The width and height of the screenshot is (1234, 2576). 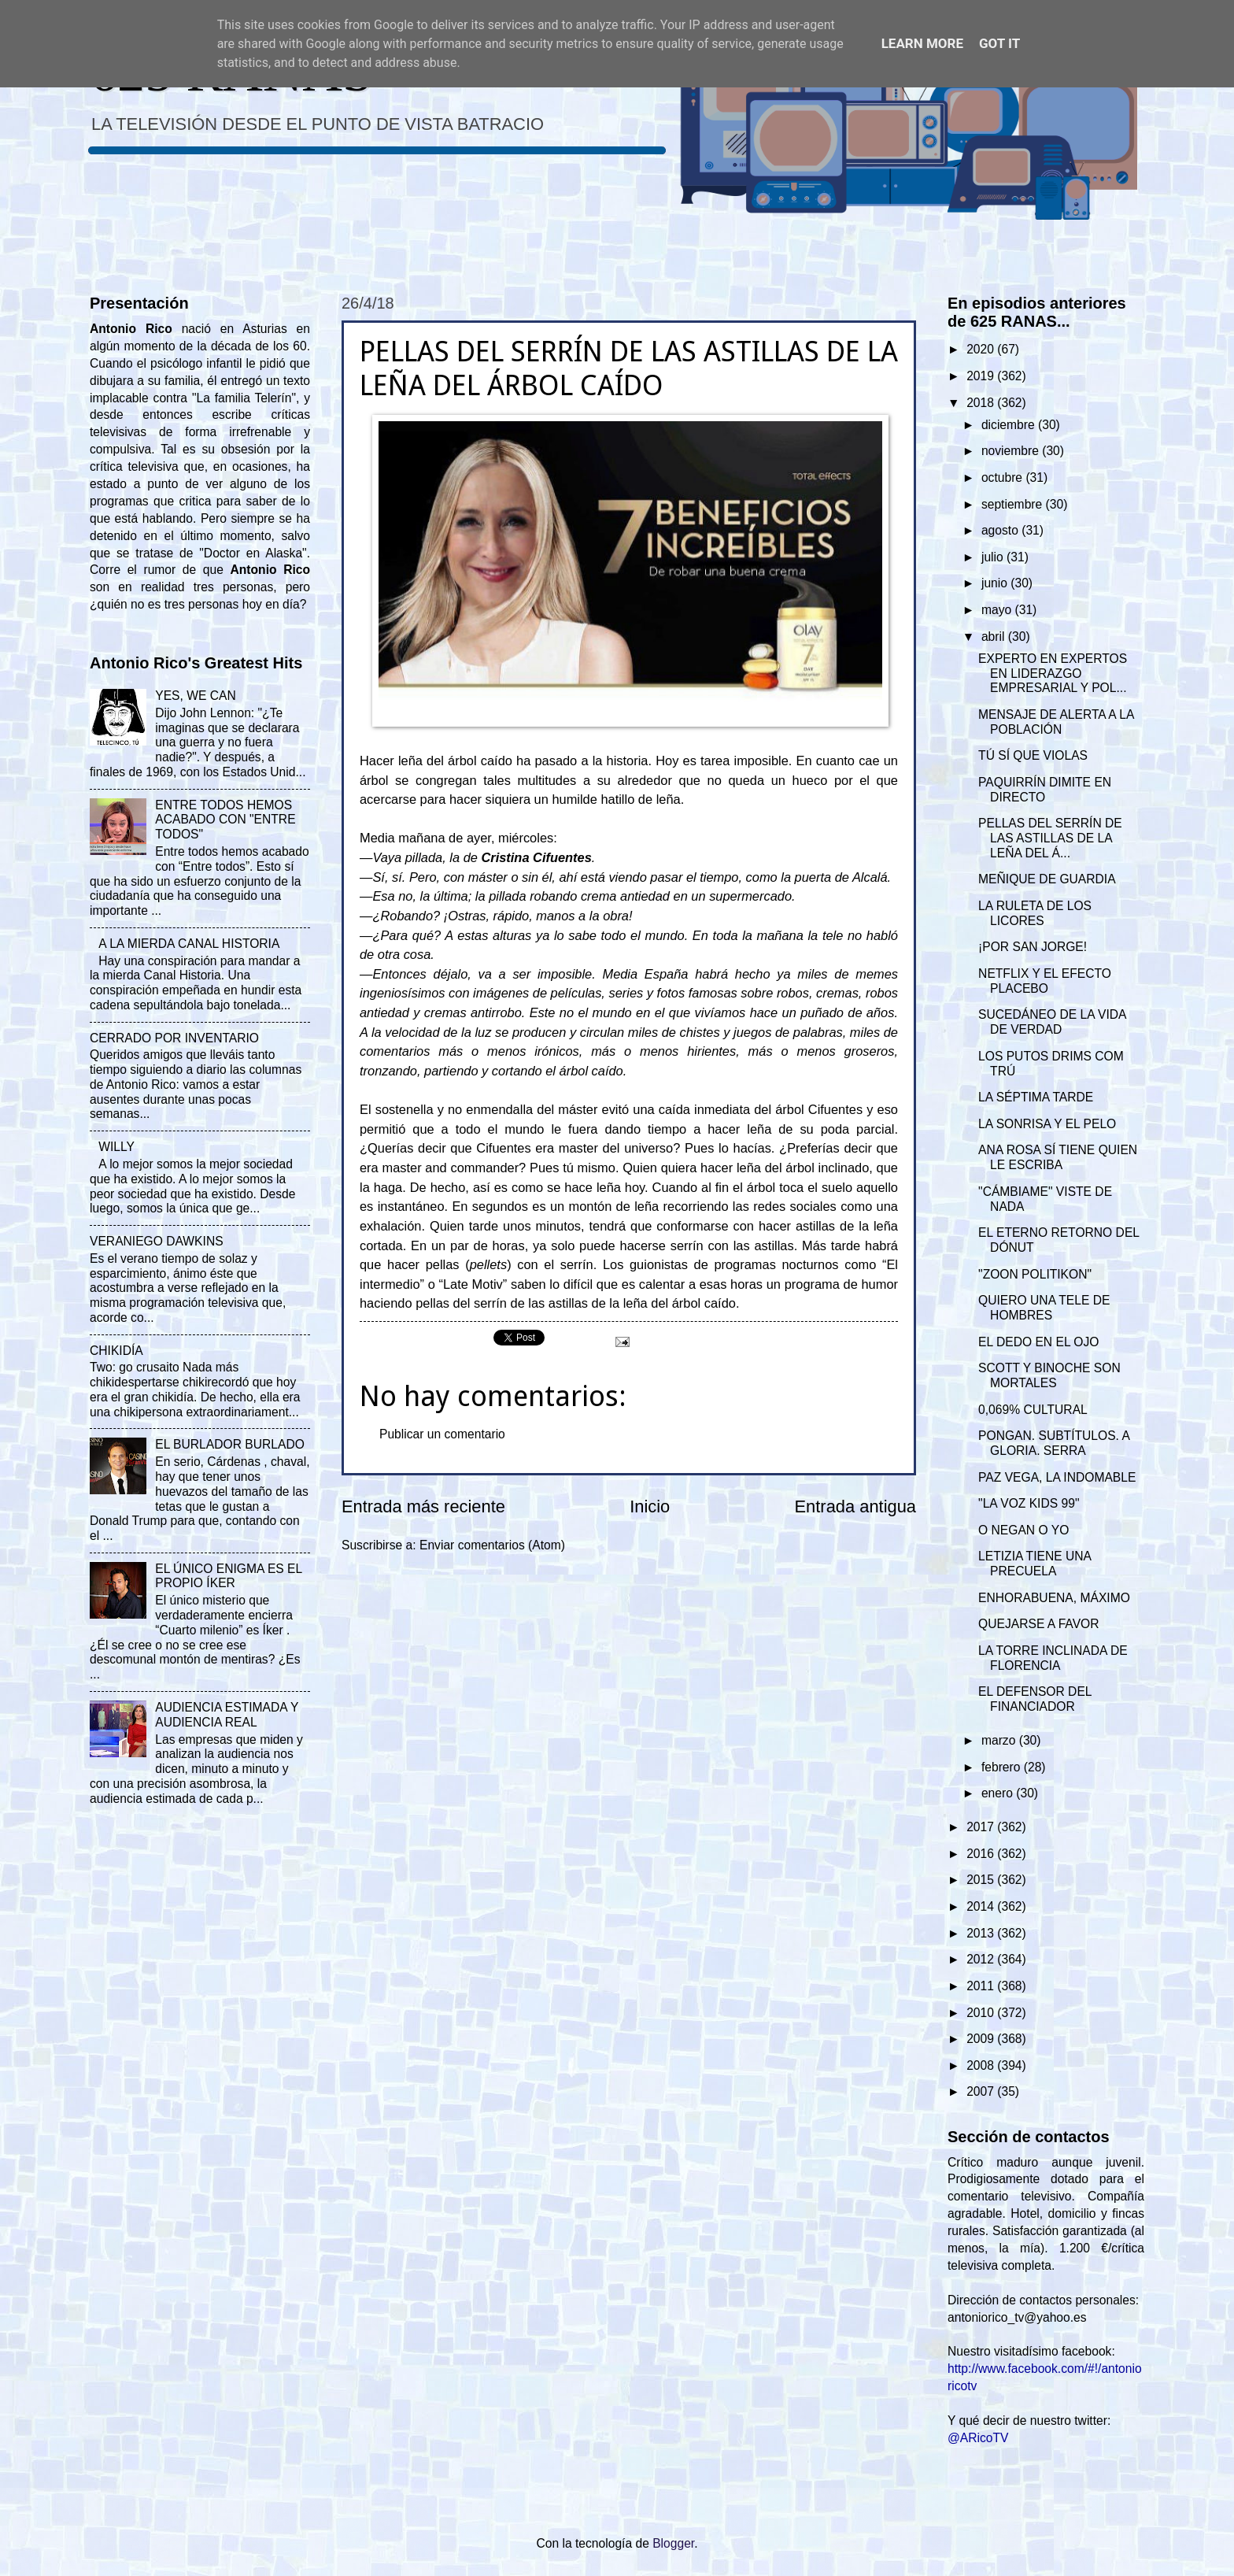 What do you see at coordinates (442, 1434) in the screenshot?
I see `Publicar un comentario` at bounding box center [442, 1434].